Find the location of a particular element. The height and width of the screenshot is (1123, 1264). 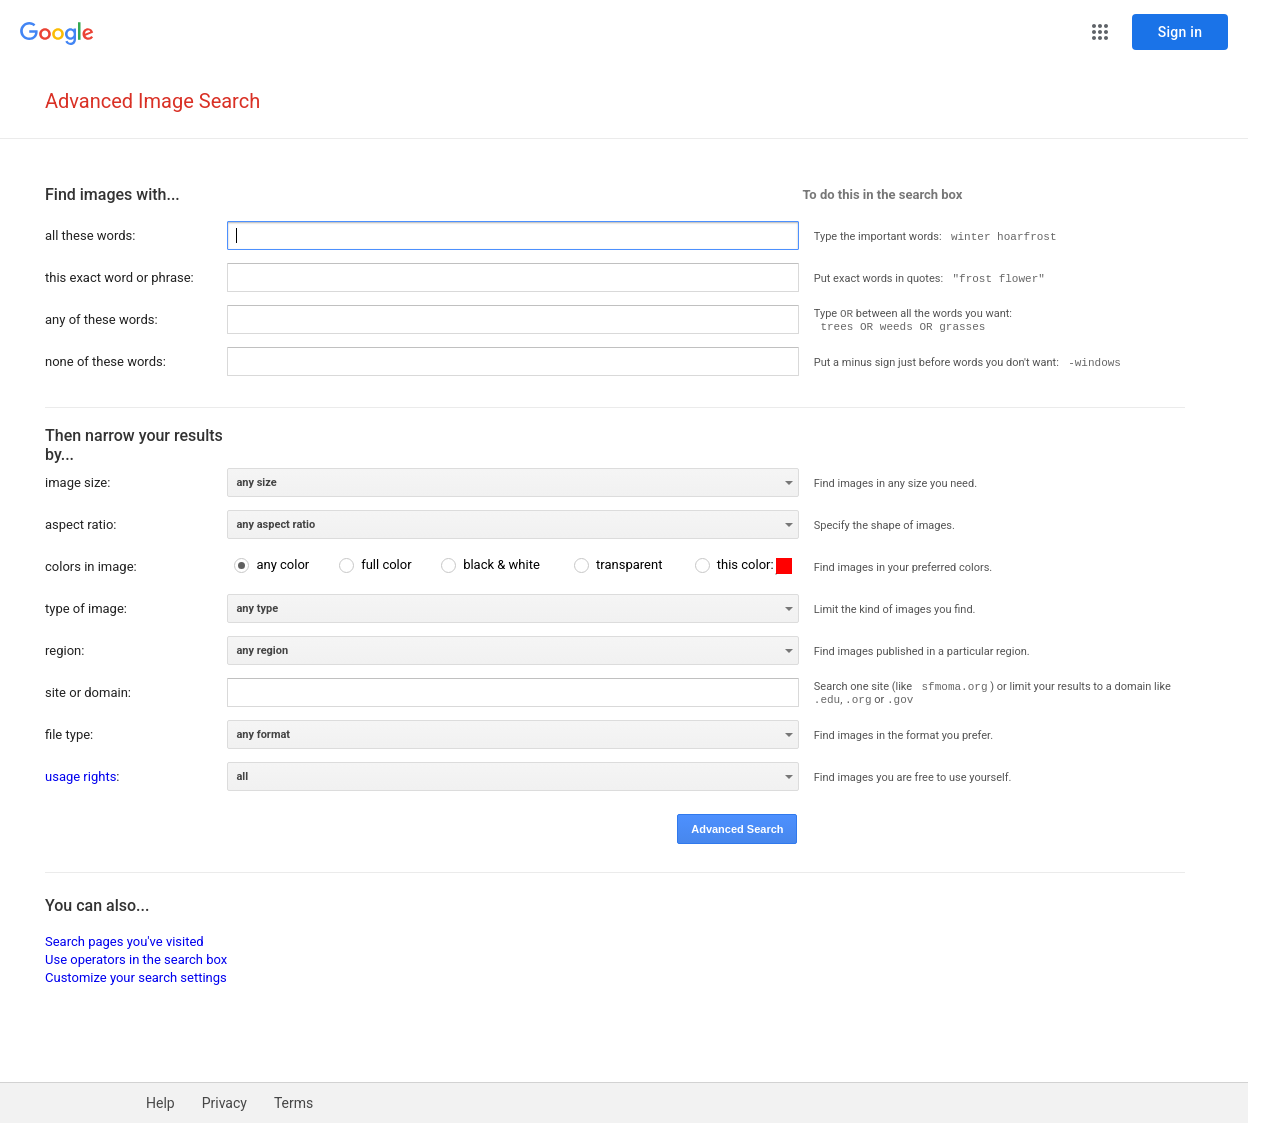

any aspect ratio [option] is located at coordinates (275, 524).